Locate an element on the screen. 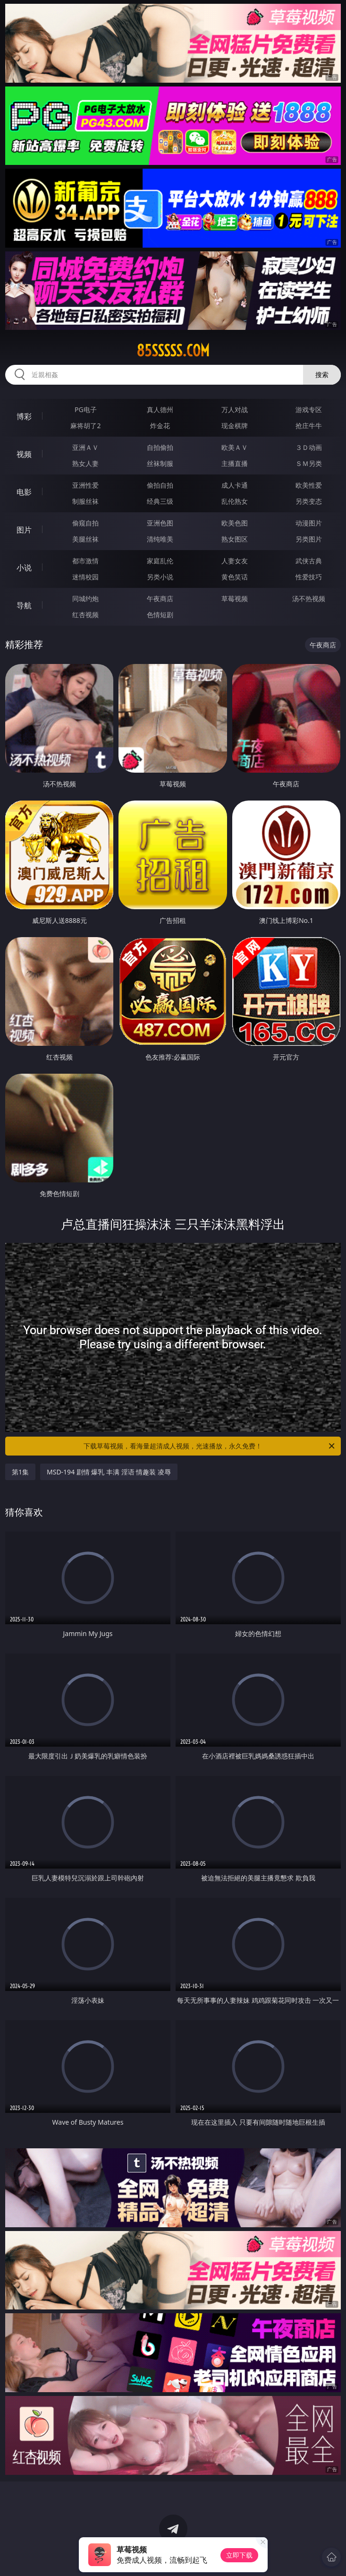 This screenshot has height=2576, width=346. 85sssss.com is located at coordinates (173, 350).